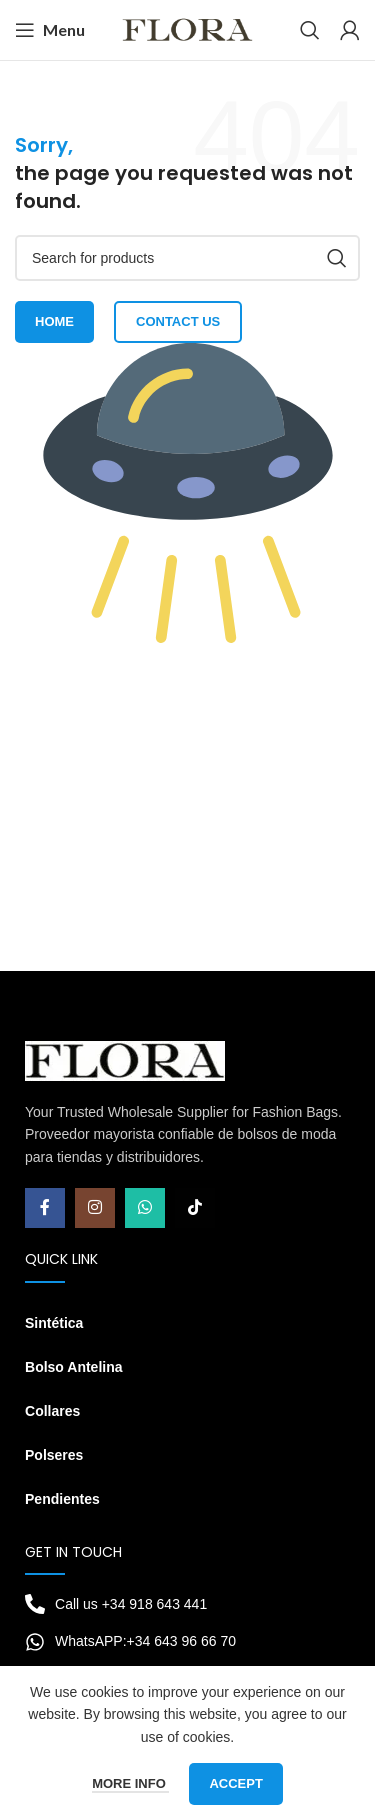 This screenshot has width=375, height=1820. Describe the element at coordinates (235, 1783) in the screenshot. I see `Accept` at that location.